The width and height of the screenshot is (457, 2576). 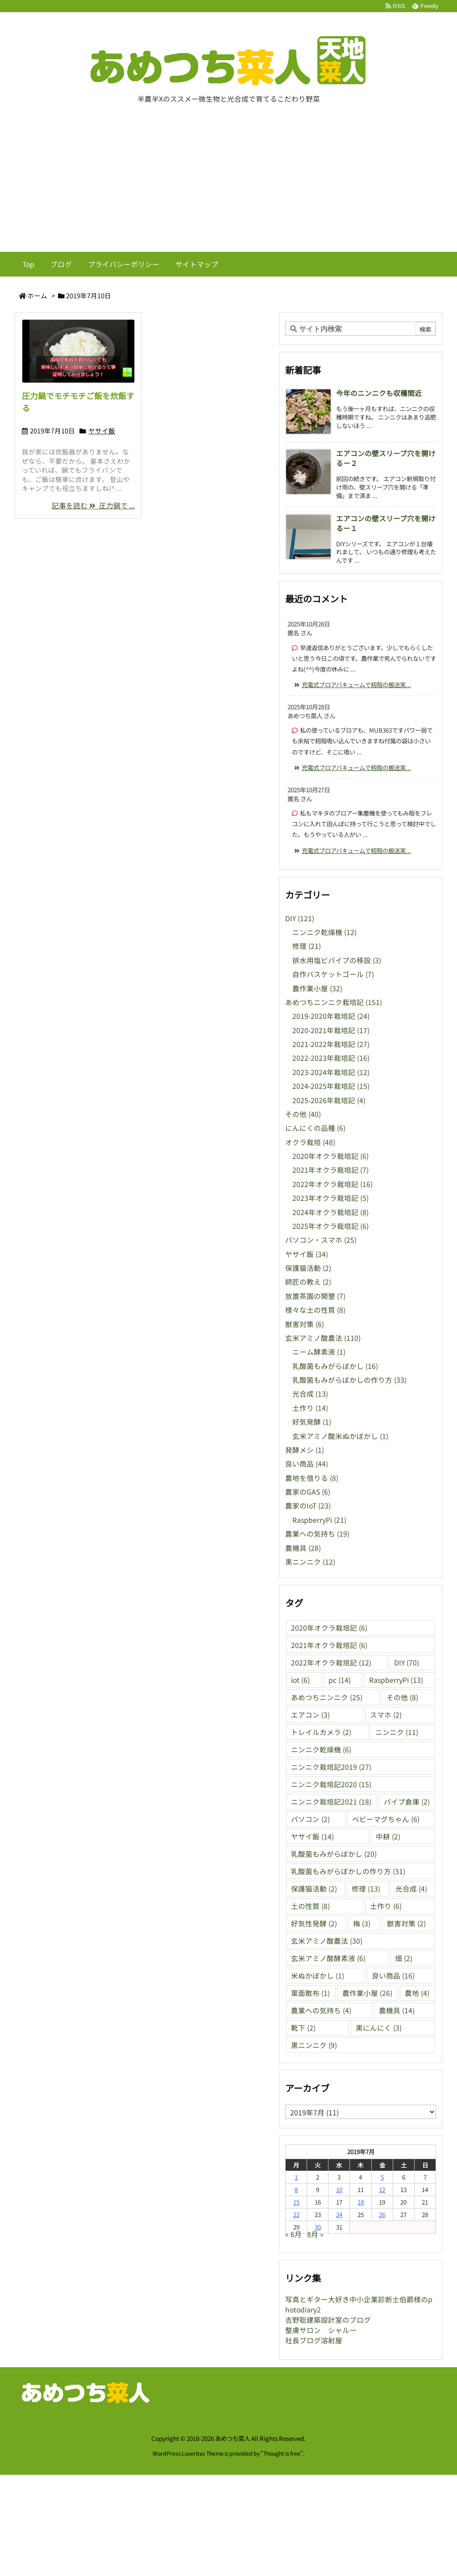 I want to click on ニンニク乾燥機, so click(x=324, y=932).